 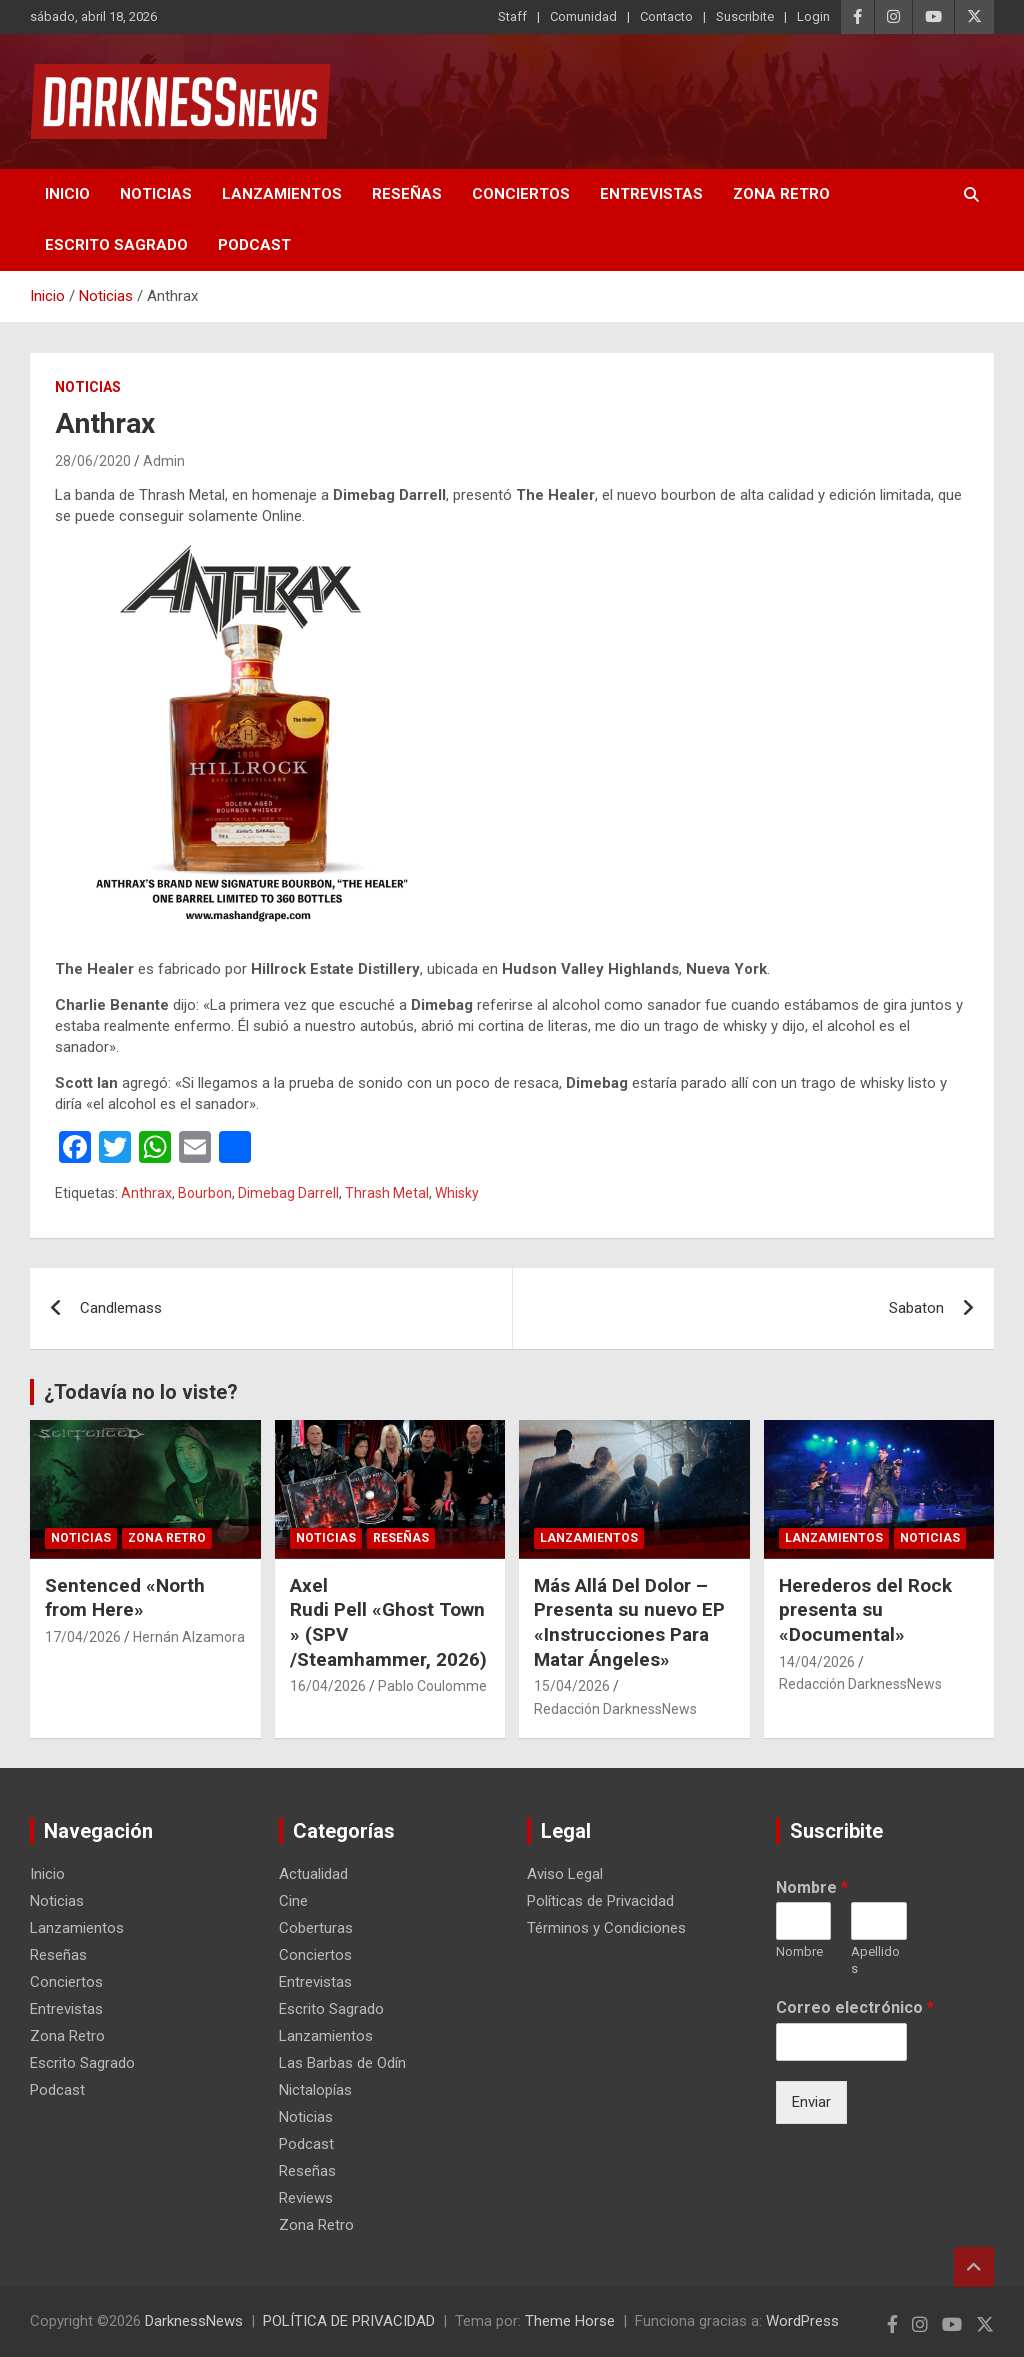 What do you see at coordinates (146, 1193) in the screenshot?
I see `Anthrax` at bounding box center [146, 1193].